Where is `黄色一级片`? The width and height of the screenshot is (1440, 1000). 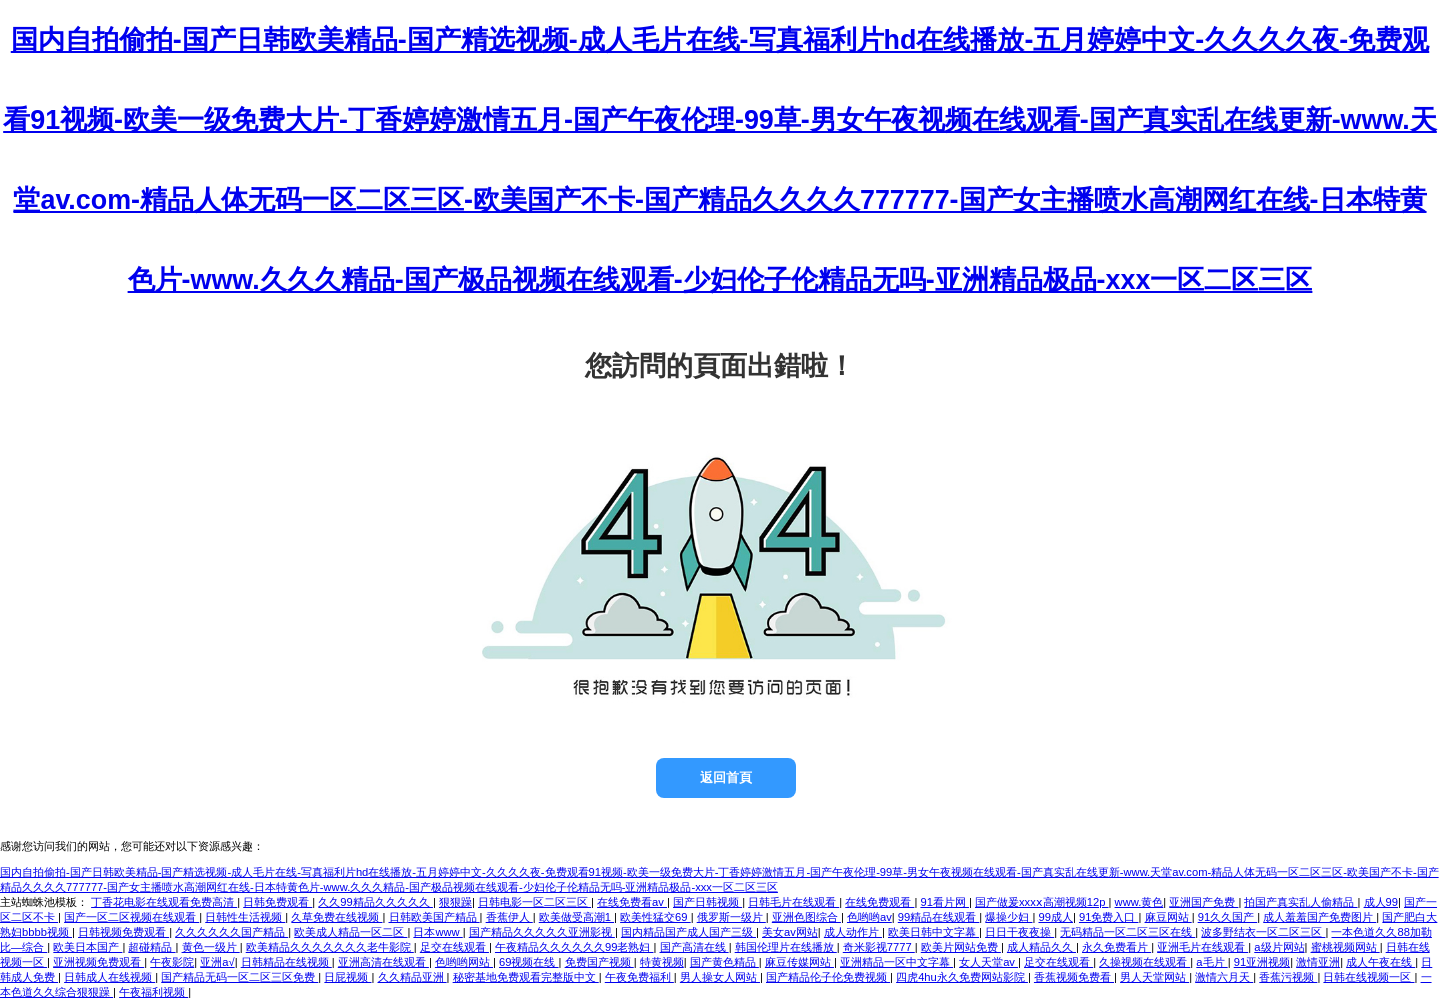
黄色一级片 is located at coordinates (211, 947).